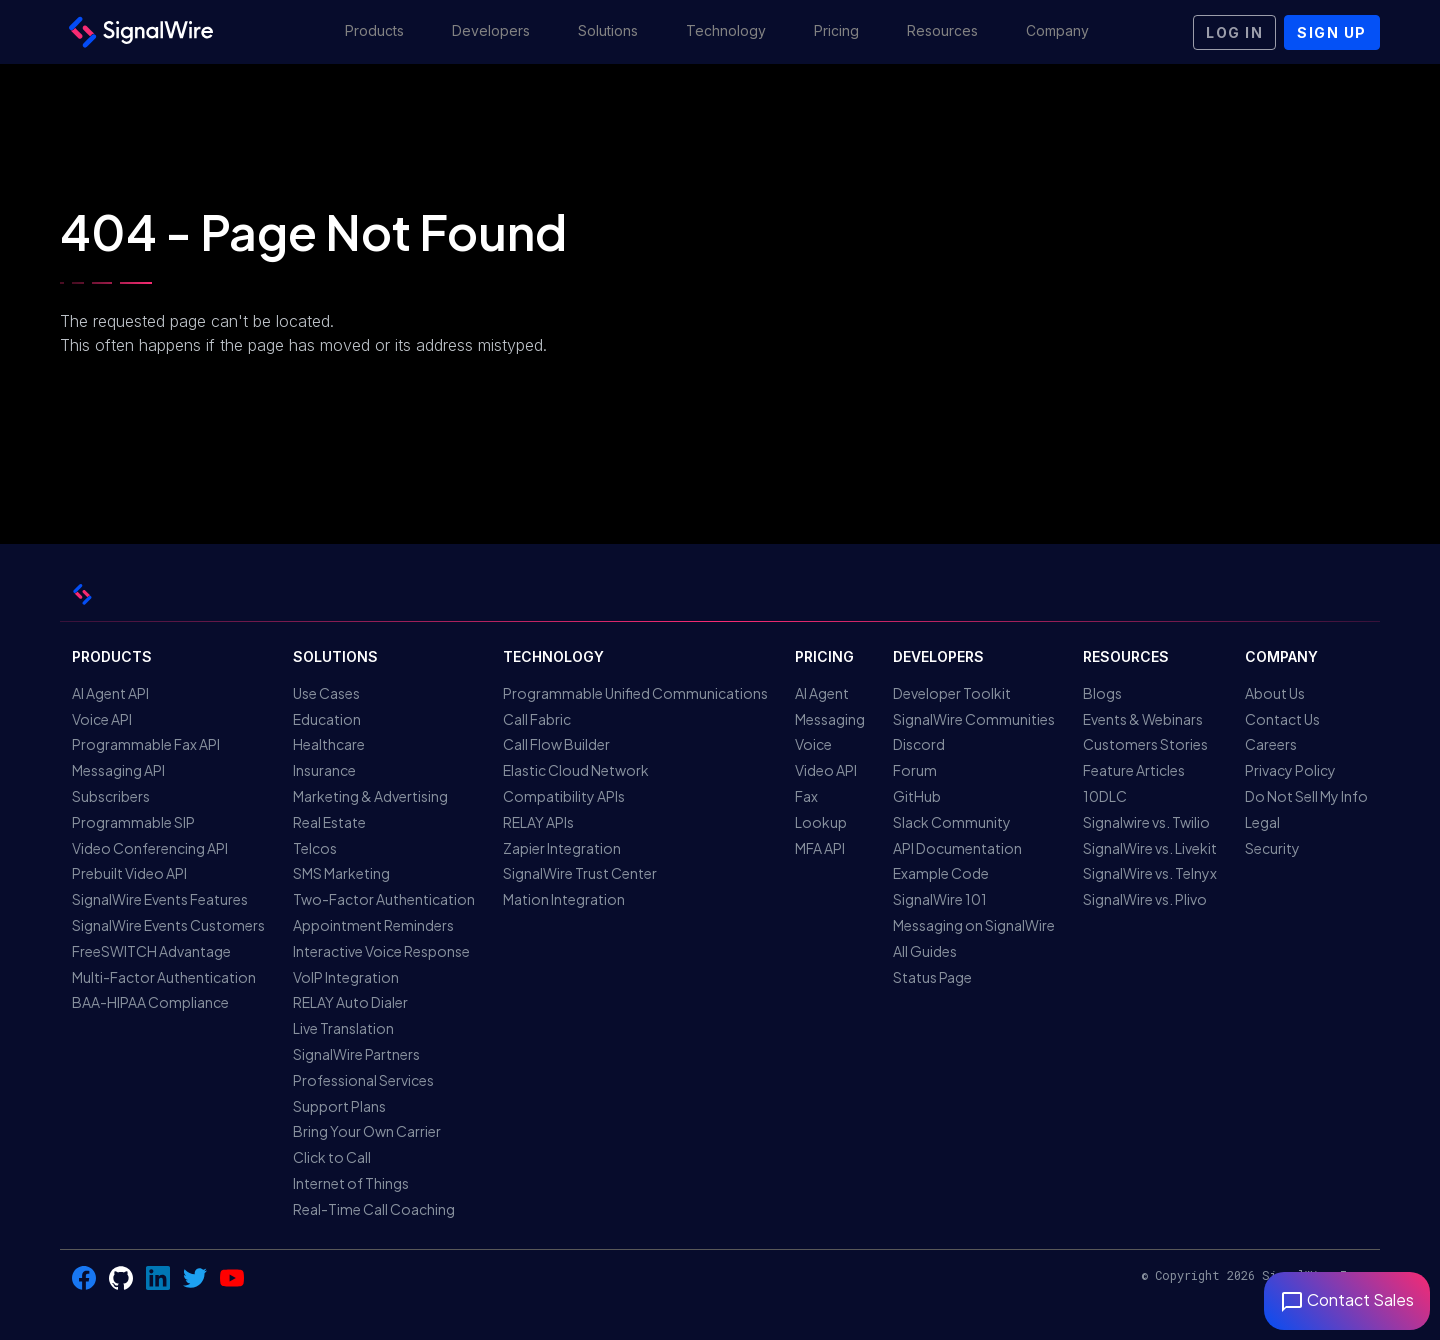 The image size is (1440, 1340). Describe the element at coordinates (925, 951) in the screenshot. I see `All Guides` at that location.